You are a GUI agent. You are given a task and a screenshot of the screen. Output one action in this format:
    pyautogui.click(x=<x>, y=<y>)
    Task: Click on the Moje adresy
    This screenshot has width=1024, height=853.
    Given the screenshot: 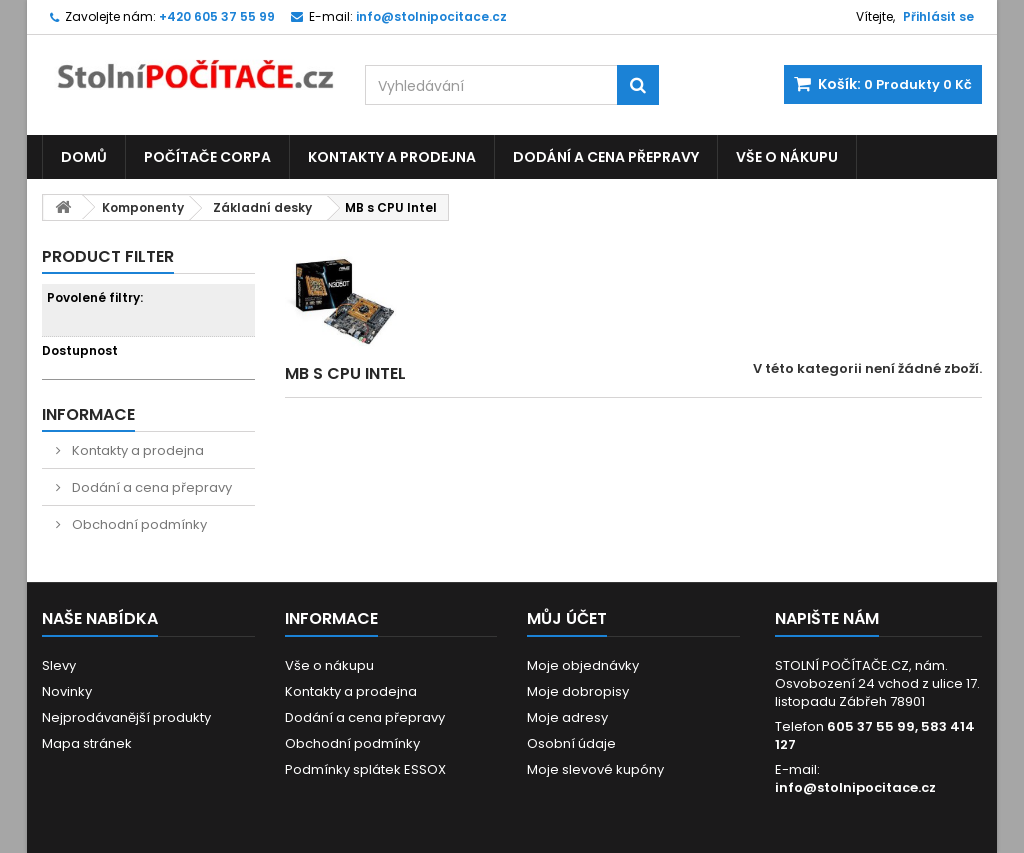 What is the action you would take?
    pyautogui.click(x=567, y=717)
    